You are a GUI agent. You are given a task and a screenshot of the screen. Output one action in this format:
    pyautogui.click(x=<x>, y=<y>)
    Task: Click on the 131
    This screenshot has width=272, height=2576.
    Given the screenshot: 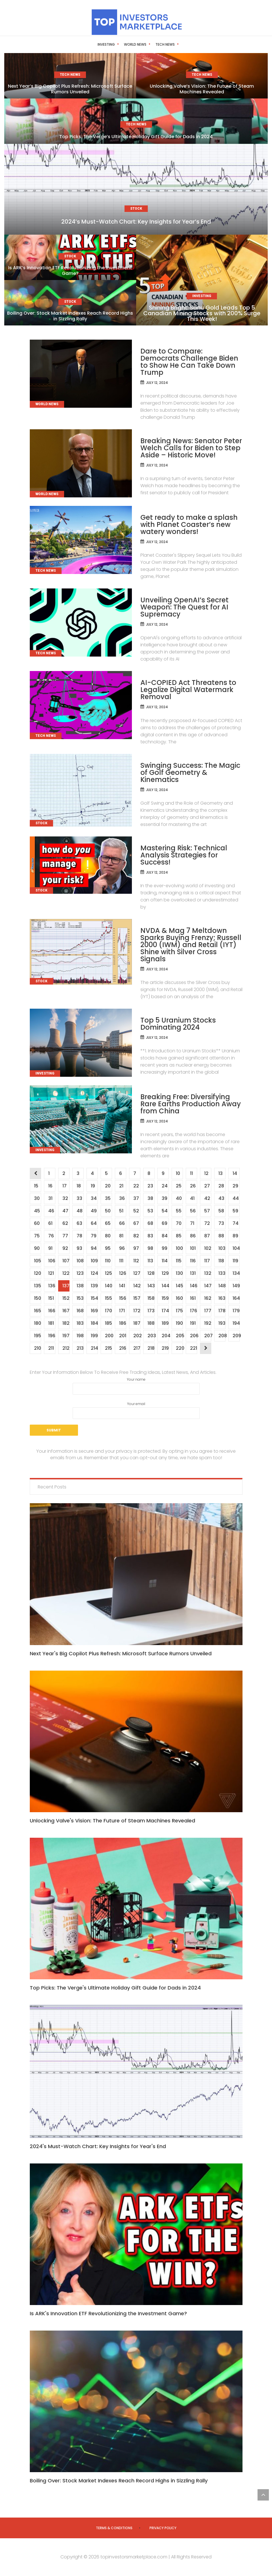 What is the action you would take?
    pyautogui.click(x=193, y=1273)
    